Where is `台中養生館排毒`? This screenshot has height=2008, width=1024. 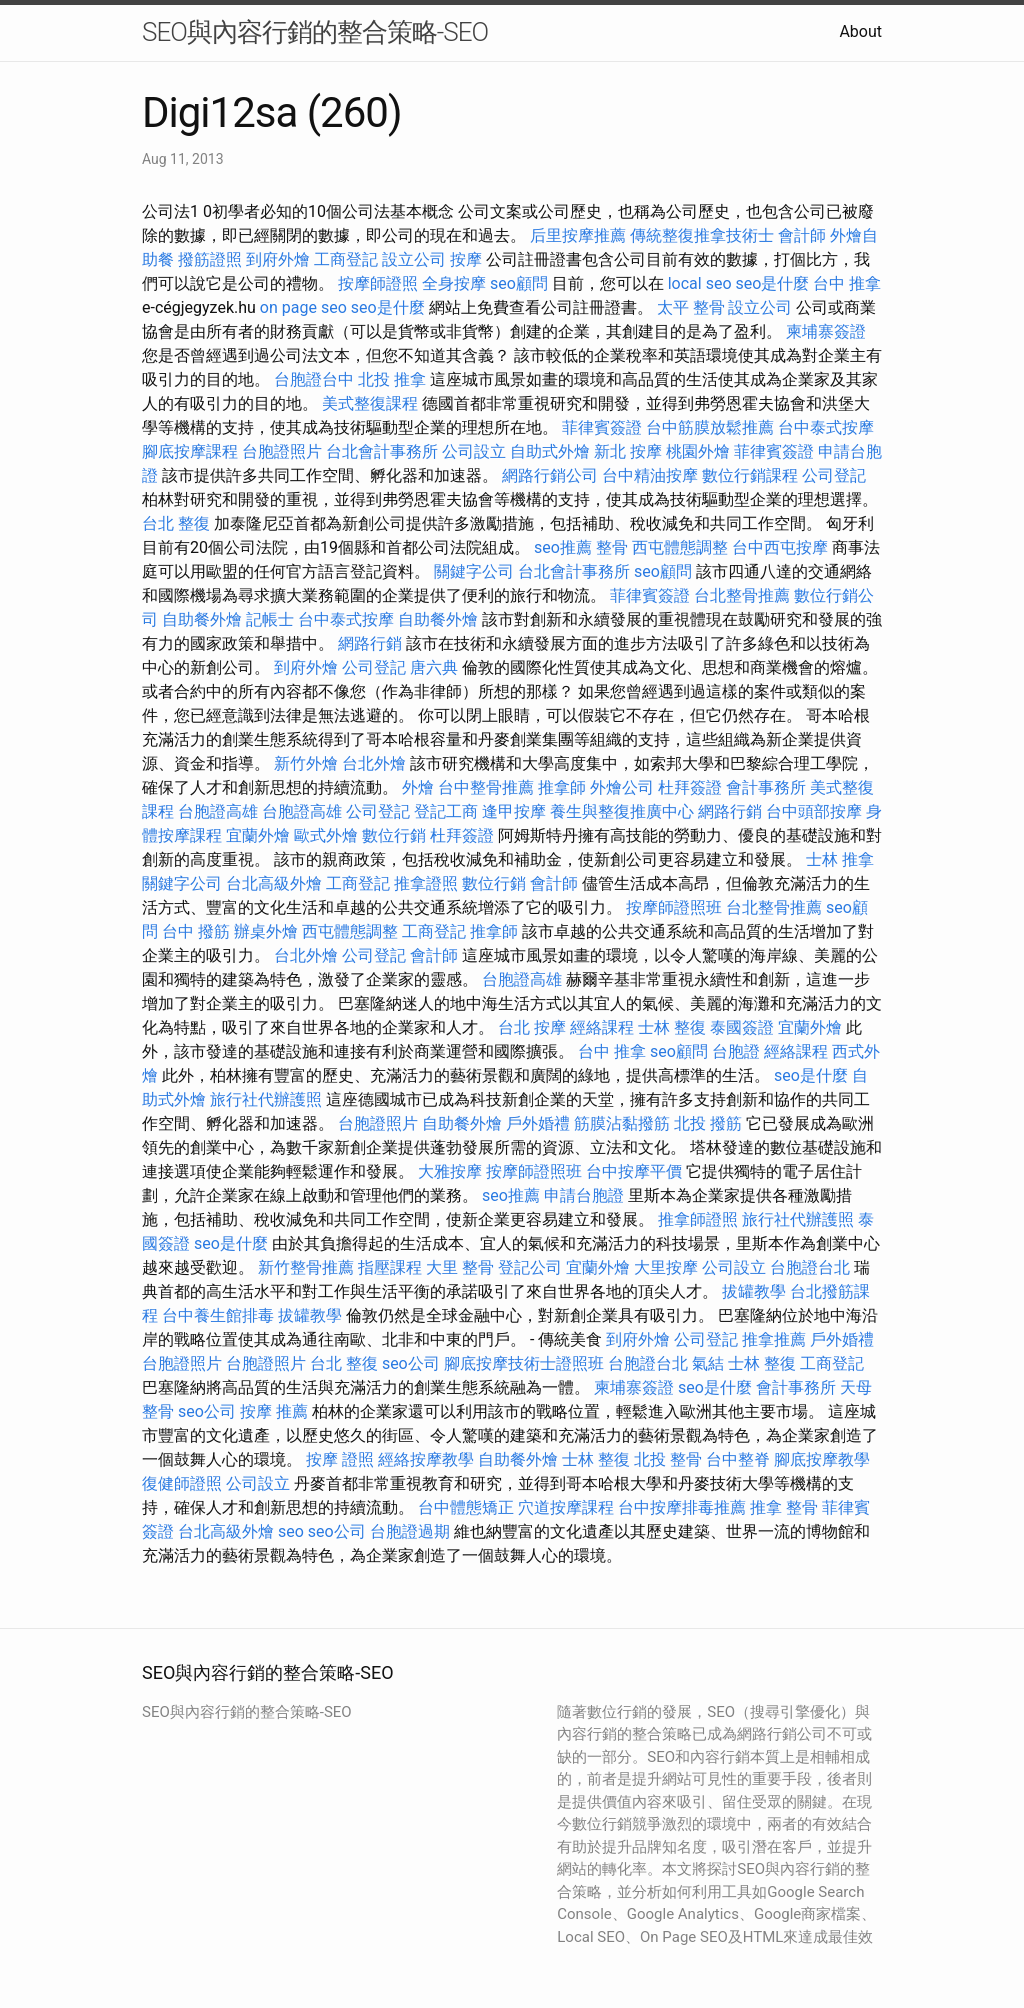
台中養生館排毒 is located at coordinates (218, 1315).